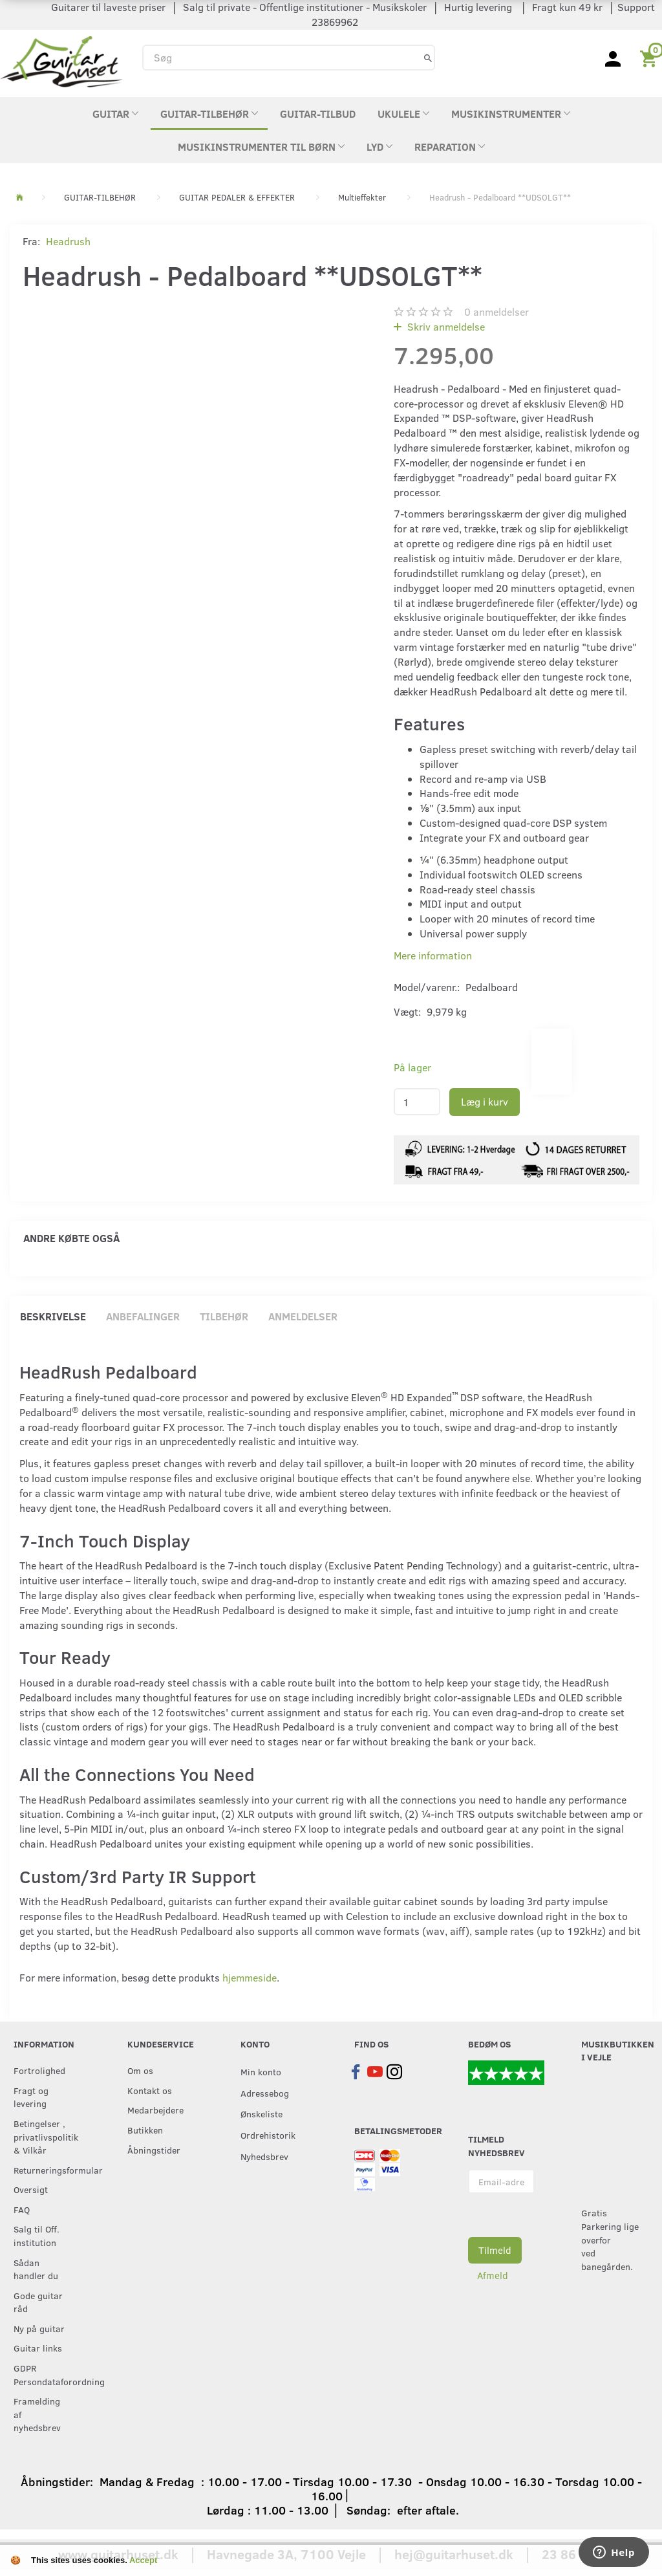  I want to click on Salg til Off. institution, so click(36, 2235).